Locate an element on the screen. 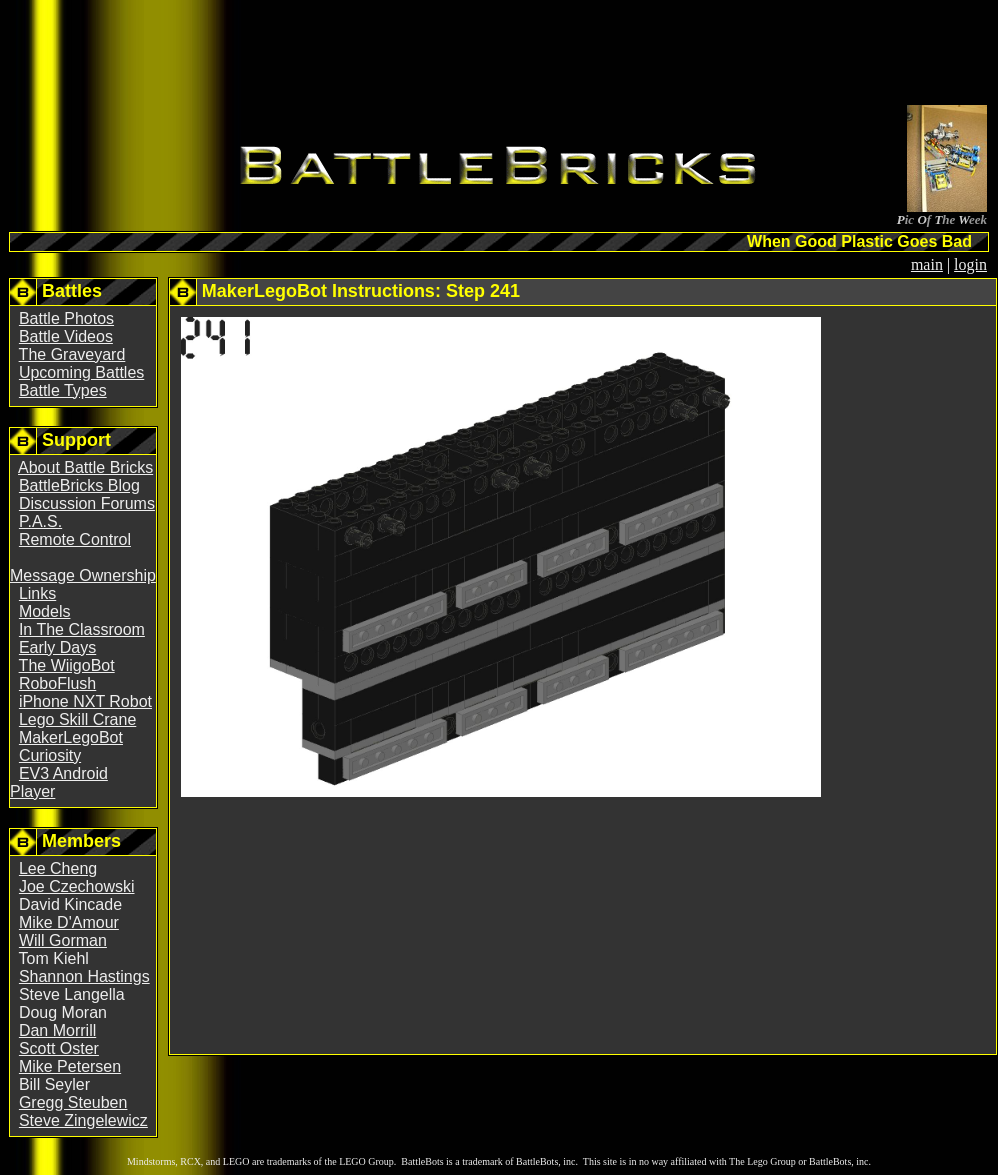  login is located at coordinates (970, 264).